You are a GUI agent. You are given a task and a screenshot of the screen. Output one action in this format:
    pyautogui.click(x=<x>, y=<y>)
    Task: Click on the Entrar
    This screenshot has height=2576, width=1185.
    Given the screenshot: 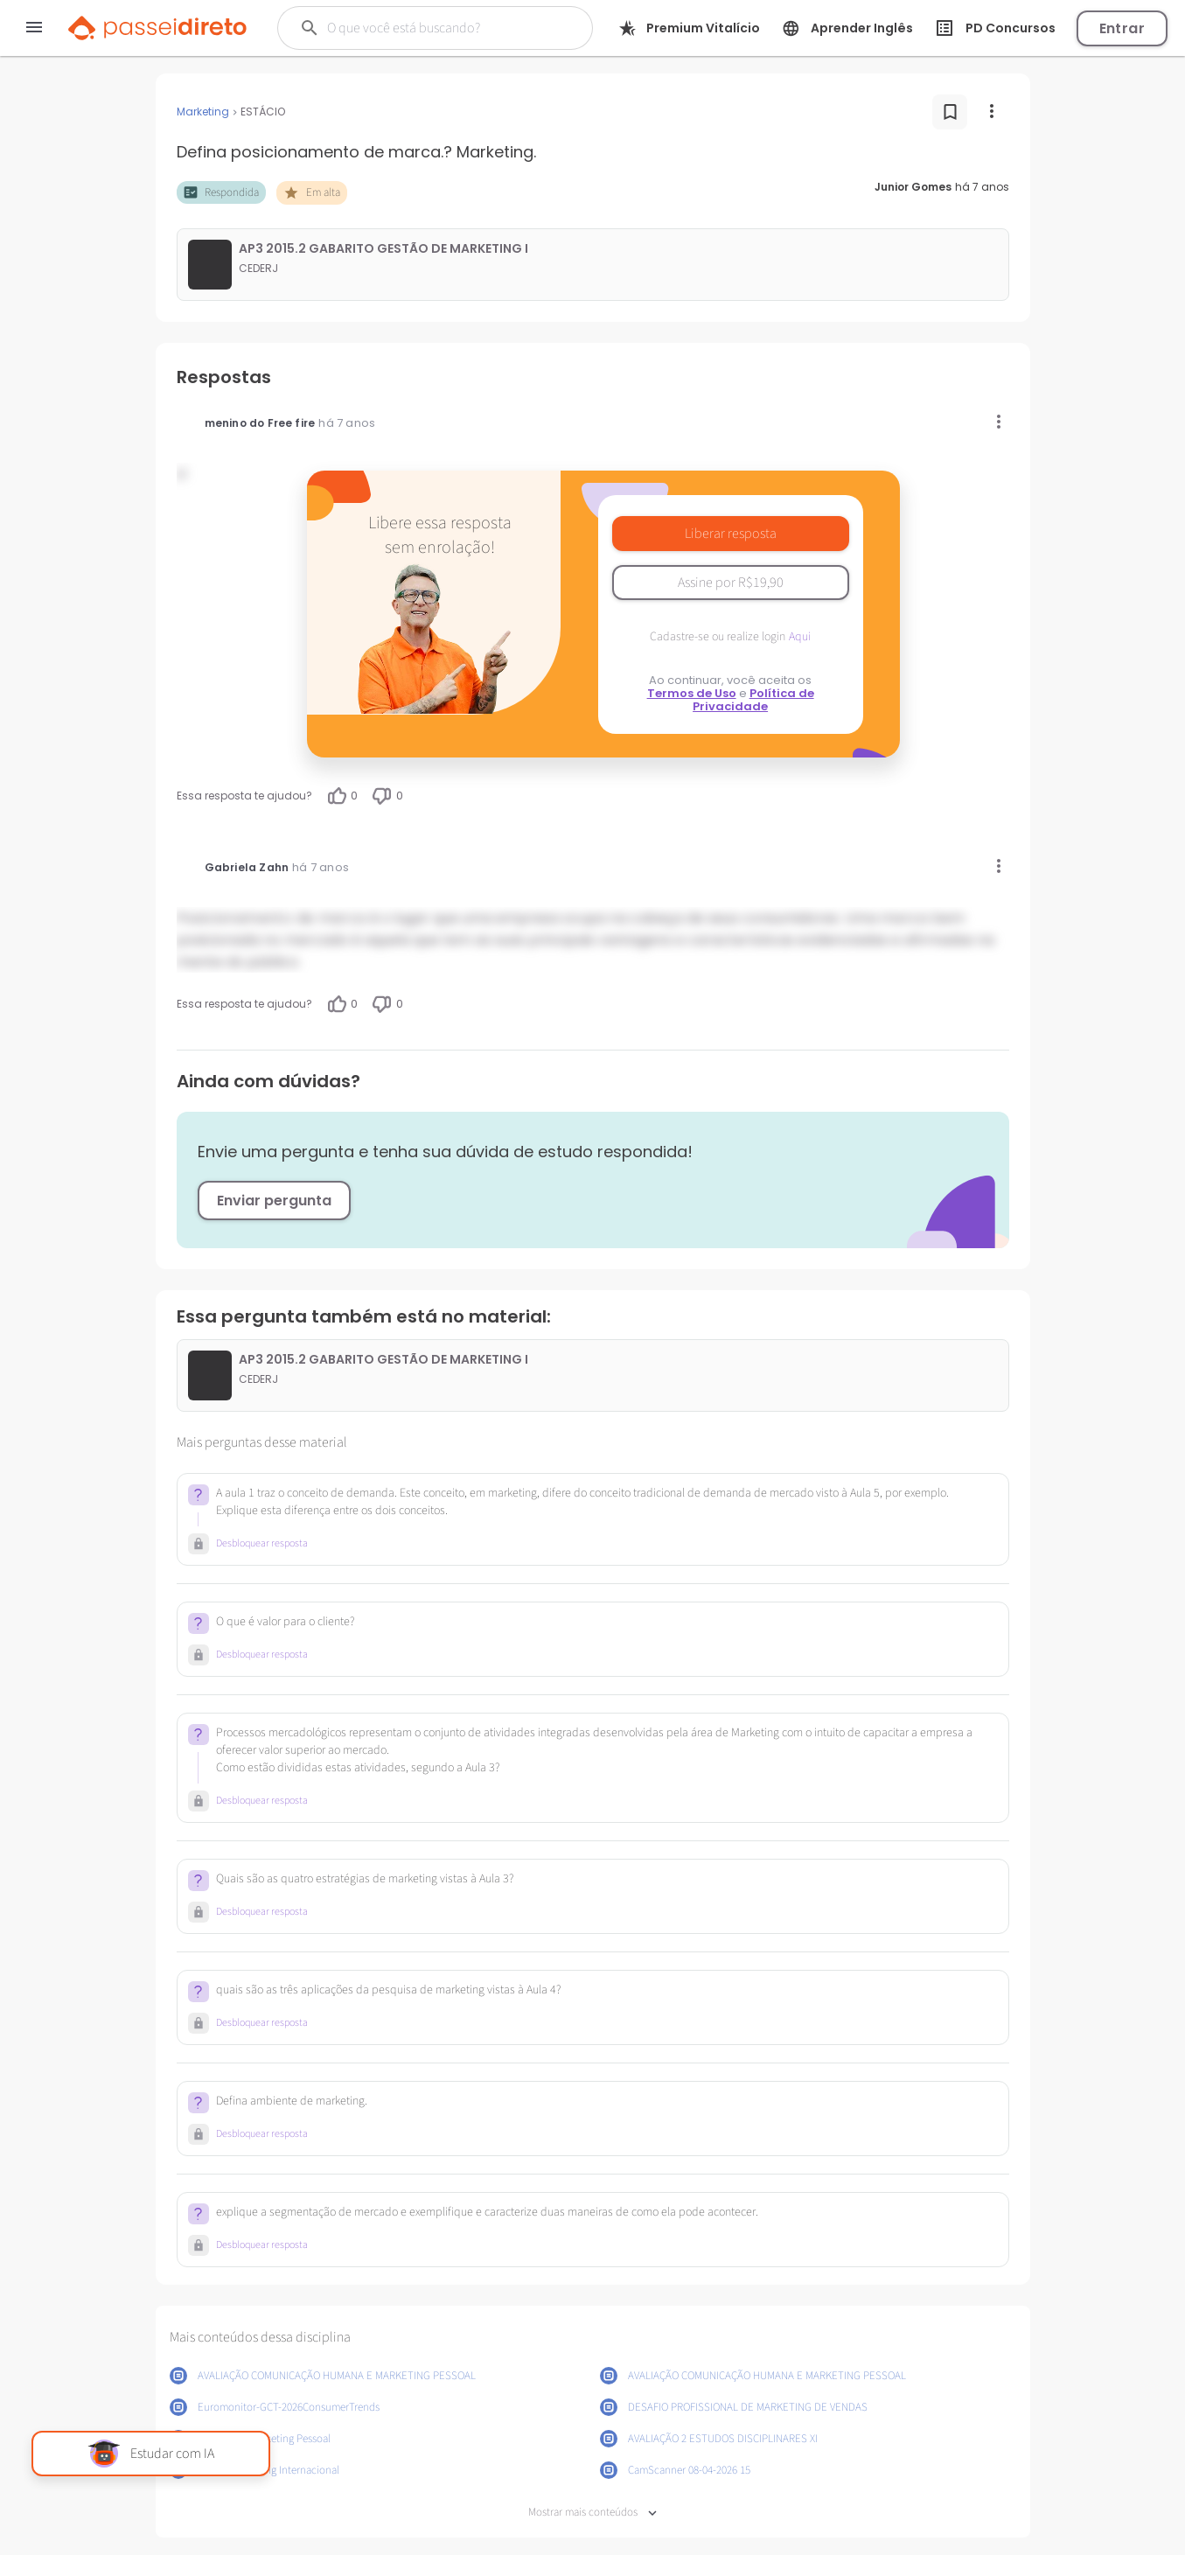 What is the action you would take?
    pyautogui.click(x=1122, y=28)
    